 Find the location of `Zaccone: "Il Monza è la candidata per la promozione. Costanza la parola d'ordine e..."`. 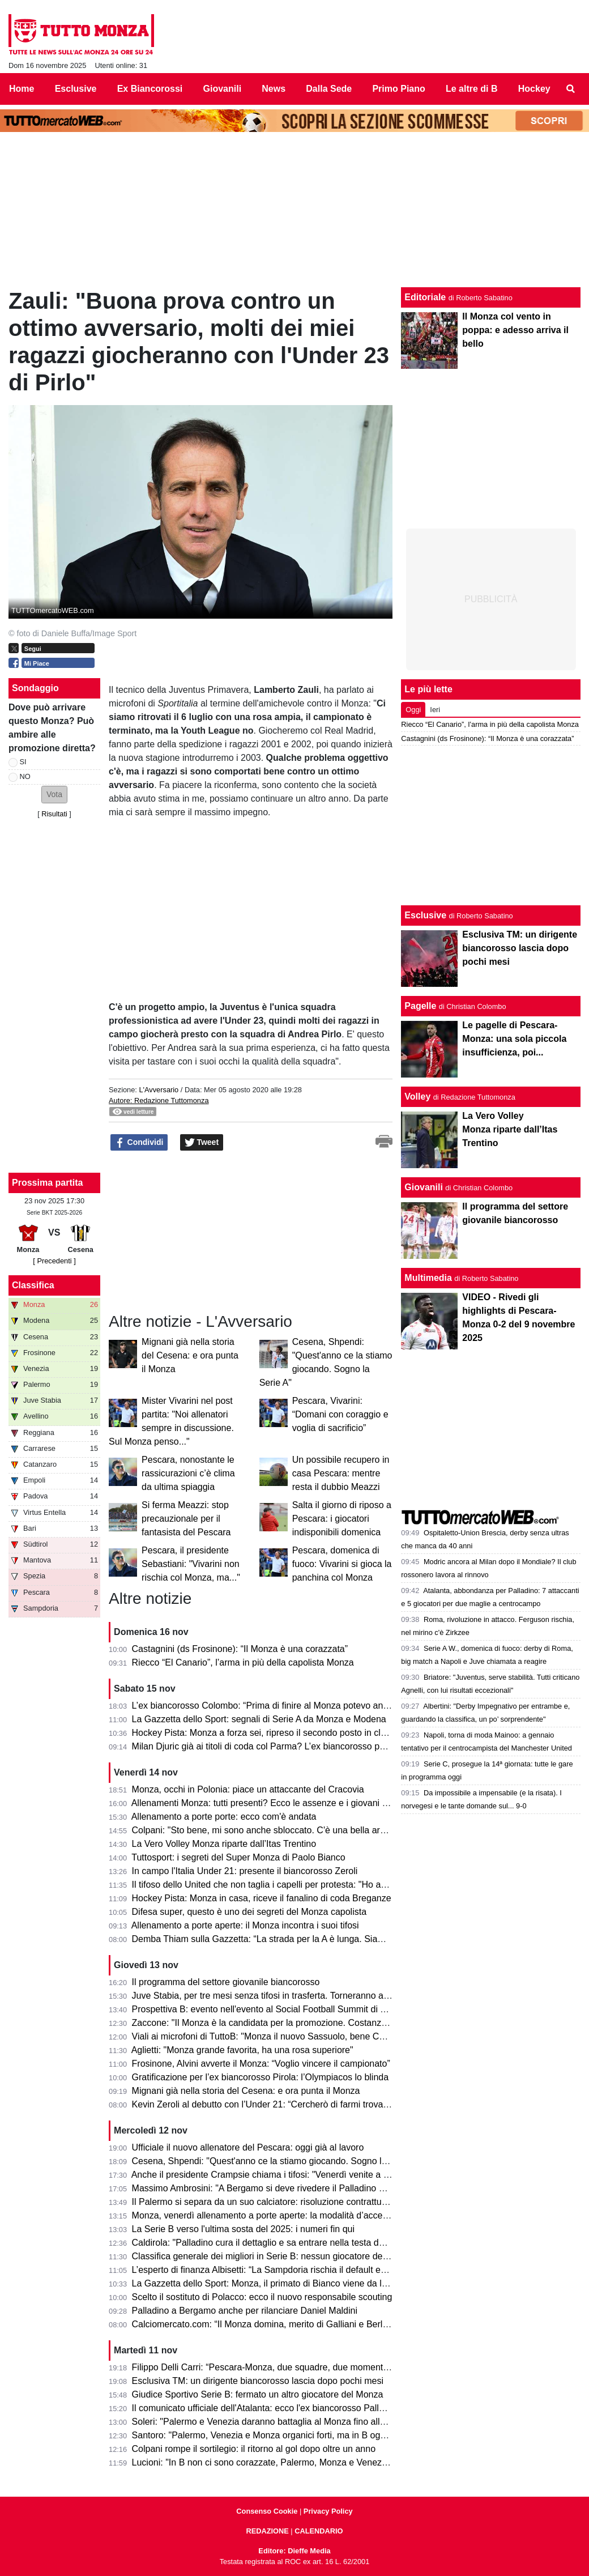

Zaccone: "Il Monza è la candidata per la promozione. Costanza la parola d'ordine e..." is located at coordinates (304, 2023).